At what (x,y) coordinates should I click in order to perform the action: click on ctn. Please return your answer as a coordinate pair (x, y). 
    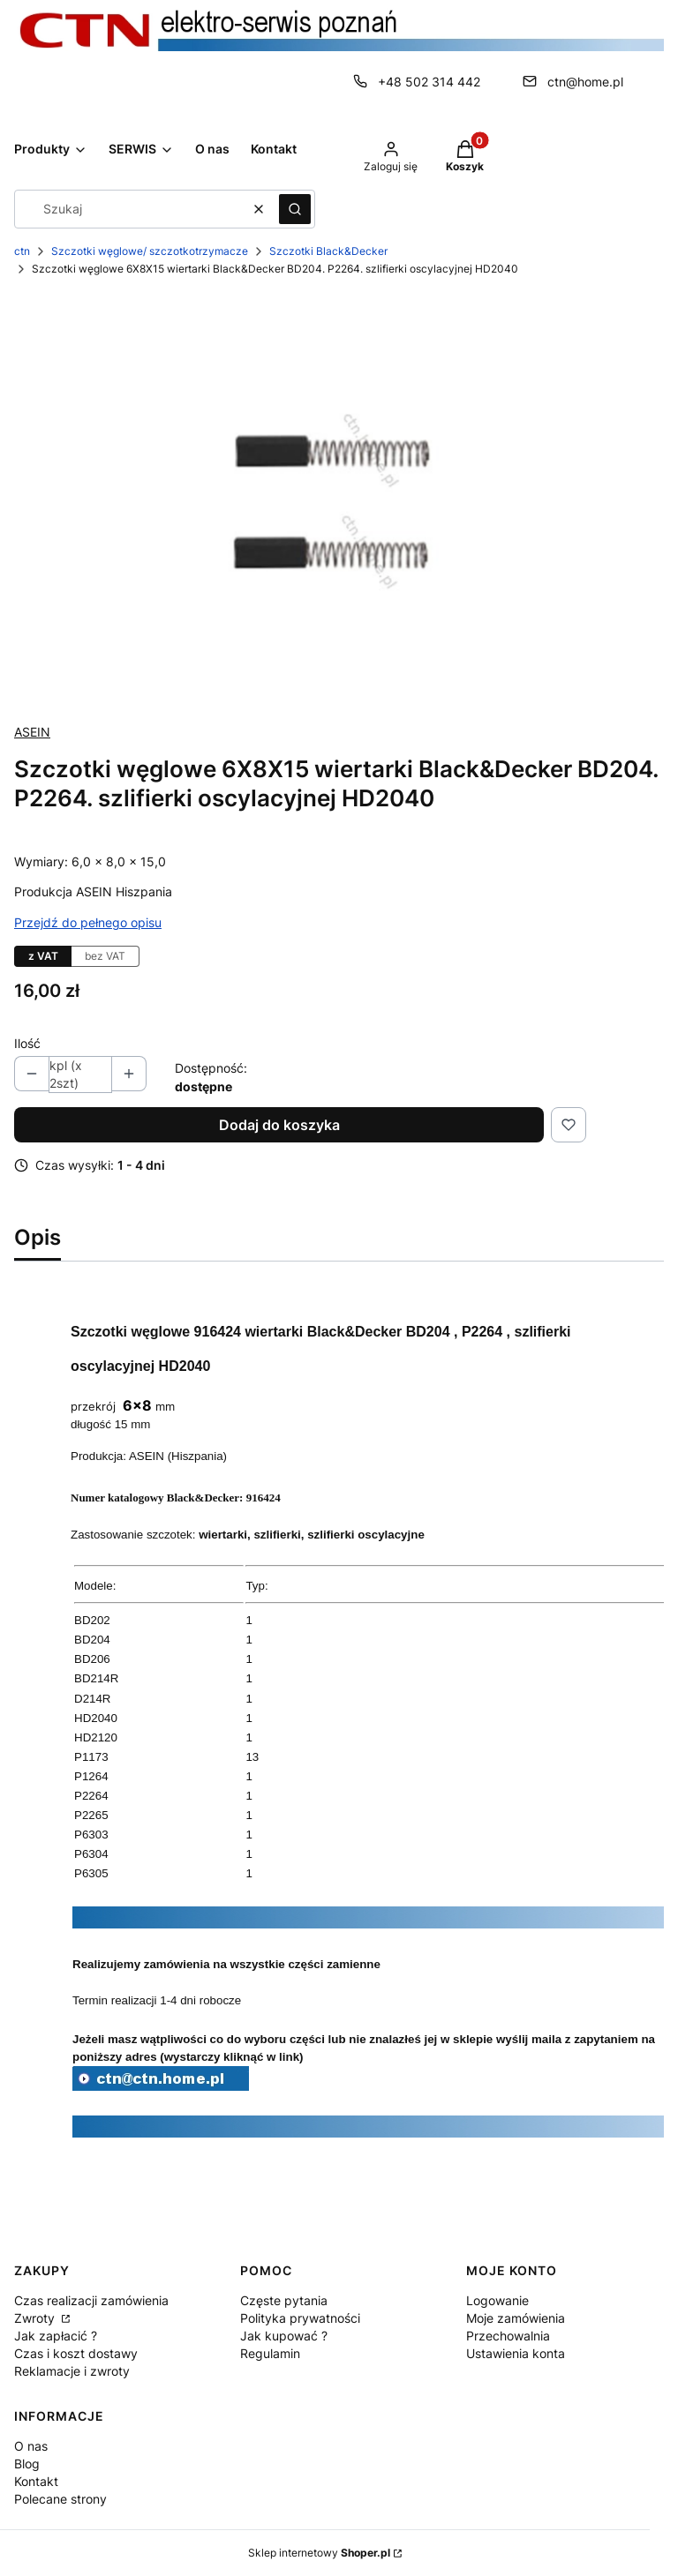
    Looking at the image, I should click on (22, 251).